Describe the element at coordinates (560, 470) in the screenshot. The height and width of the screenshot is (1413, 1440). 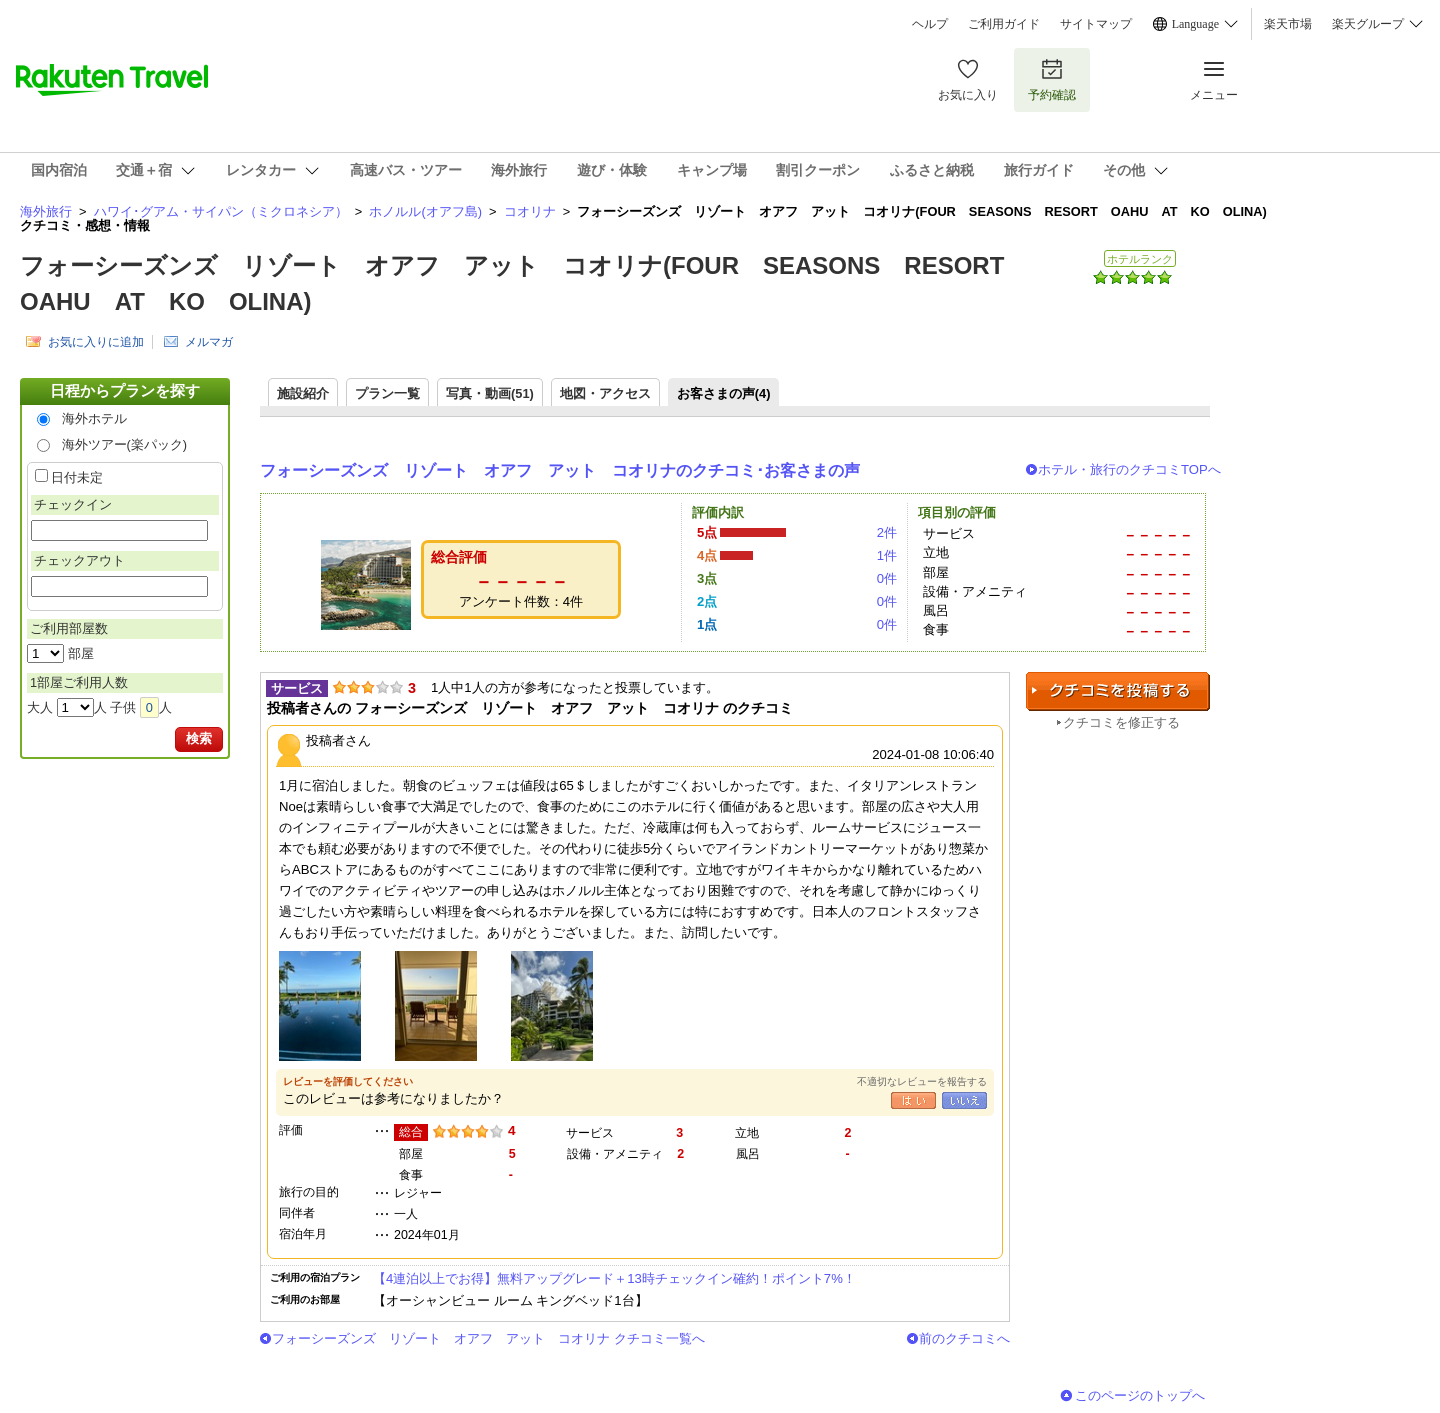
I see `フォーシーズンズ リゾート オアフ アット コオリナのクチコミ･お客さまの声` at that location.